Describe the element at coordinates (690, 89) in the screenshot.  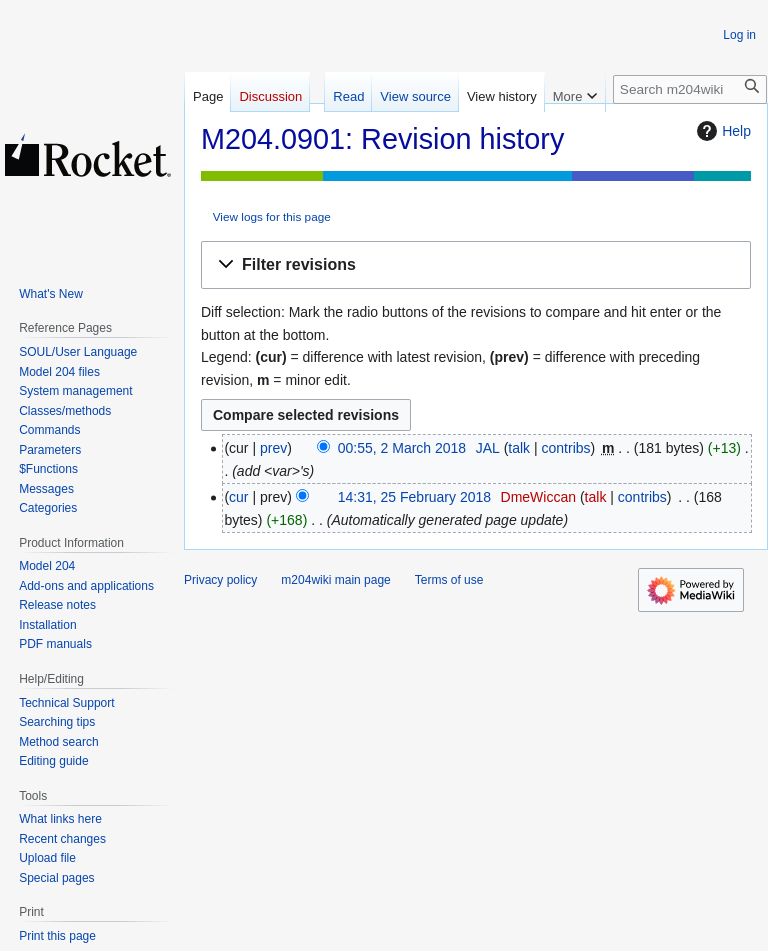
I see `[Search m204wiki]` at that location.